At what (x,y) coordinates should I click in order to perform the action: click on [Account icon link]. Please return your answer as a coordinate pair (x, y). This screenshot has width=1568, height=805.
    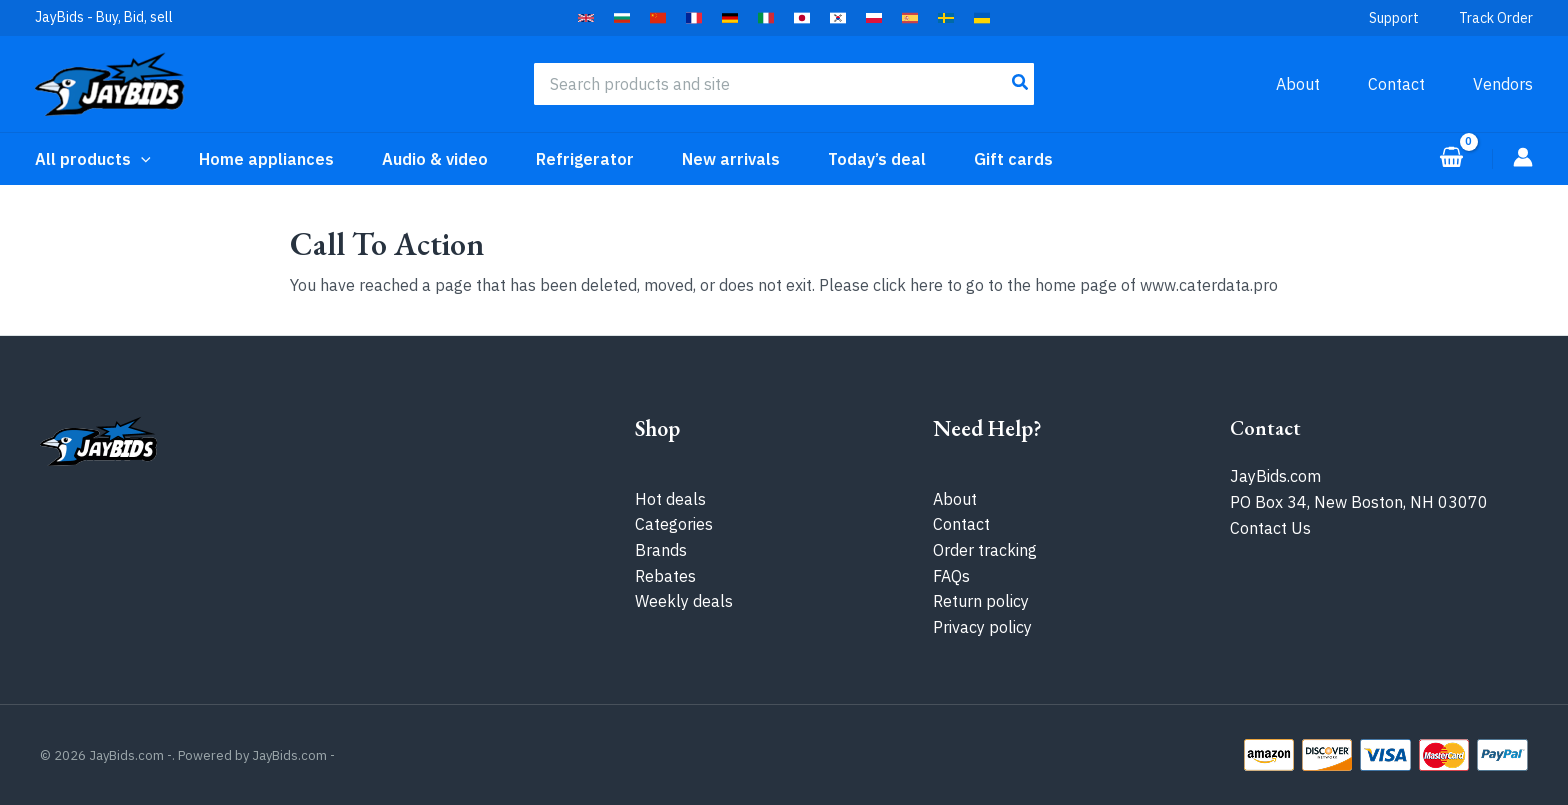
    Looking at the image, I should click on (1523, 157).